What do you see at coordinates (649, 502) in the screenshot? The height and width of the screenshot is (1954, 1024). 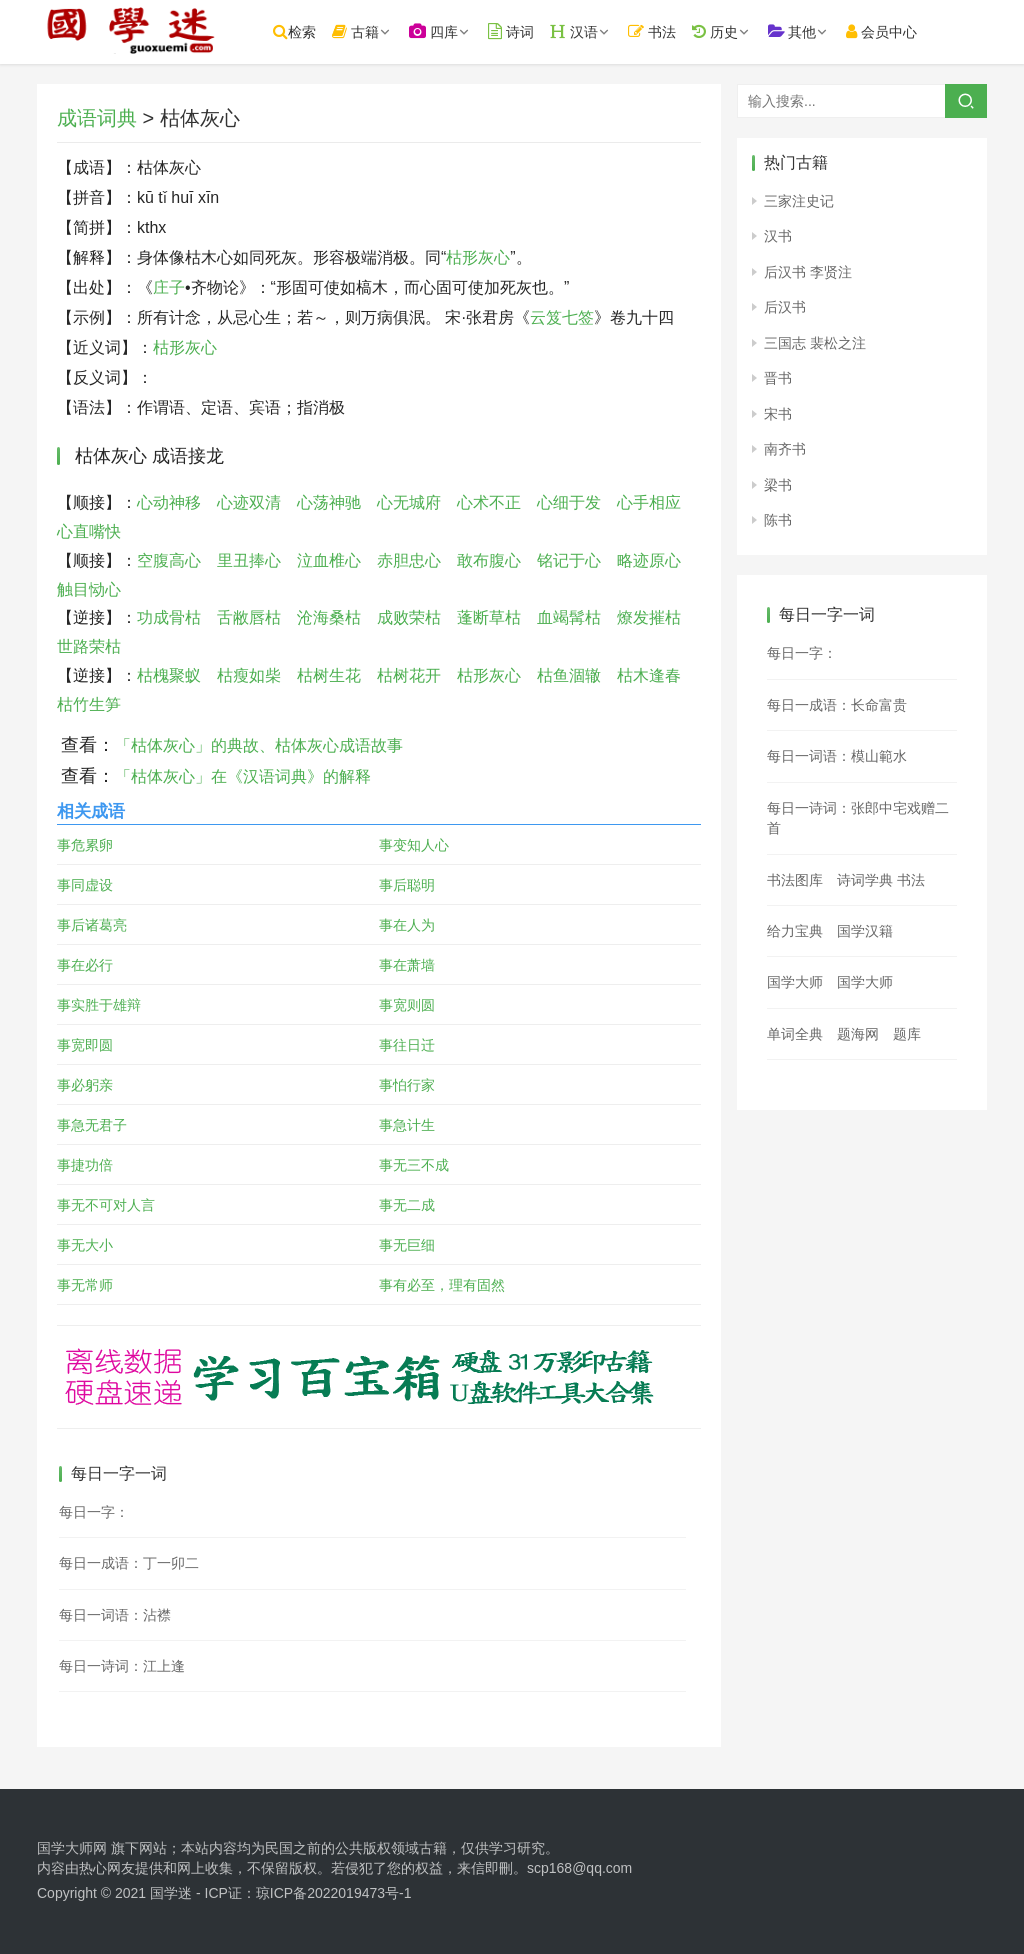 I see `心手相应` at bounding box center [649, 502].